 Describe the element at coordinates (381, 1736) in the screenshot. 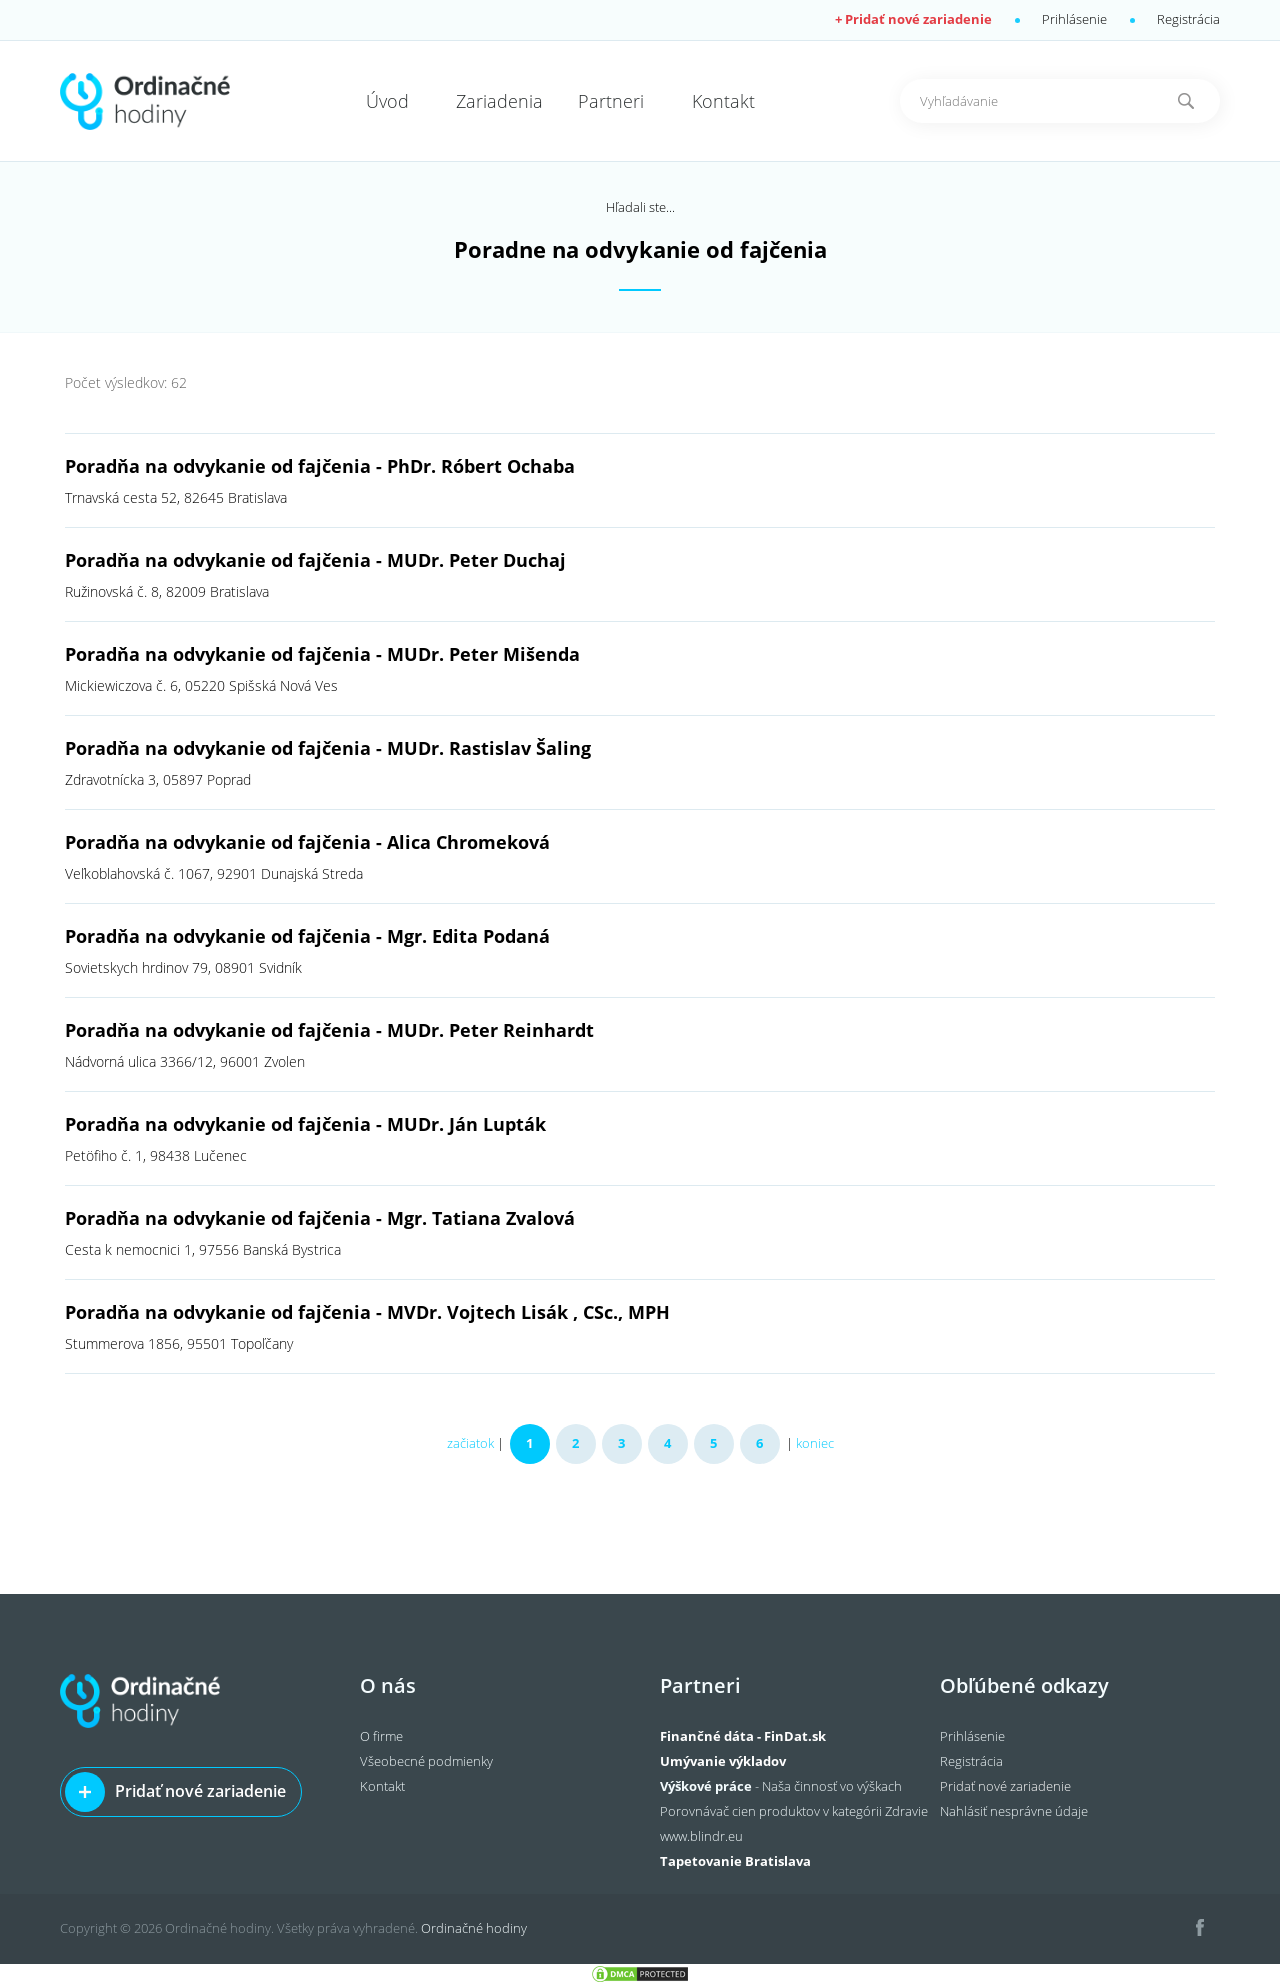

I see `O firme` at that location.